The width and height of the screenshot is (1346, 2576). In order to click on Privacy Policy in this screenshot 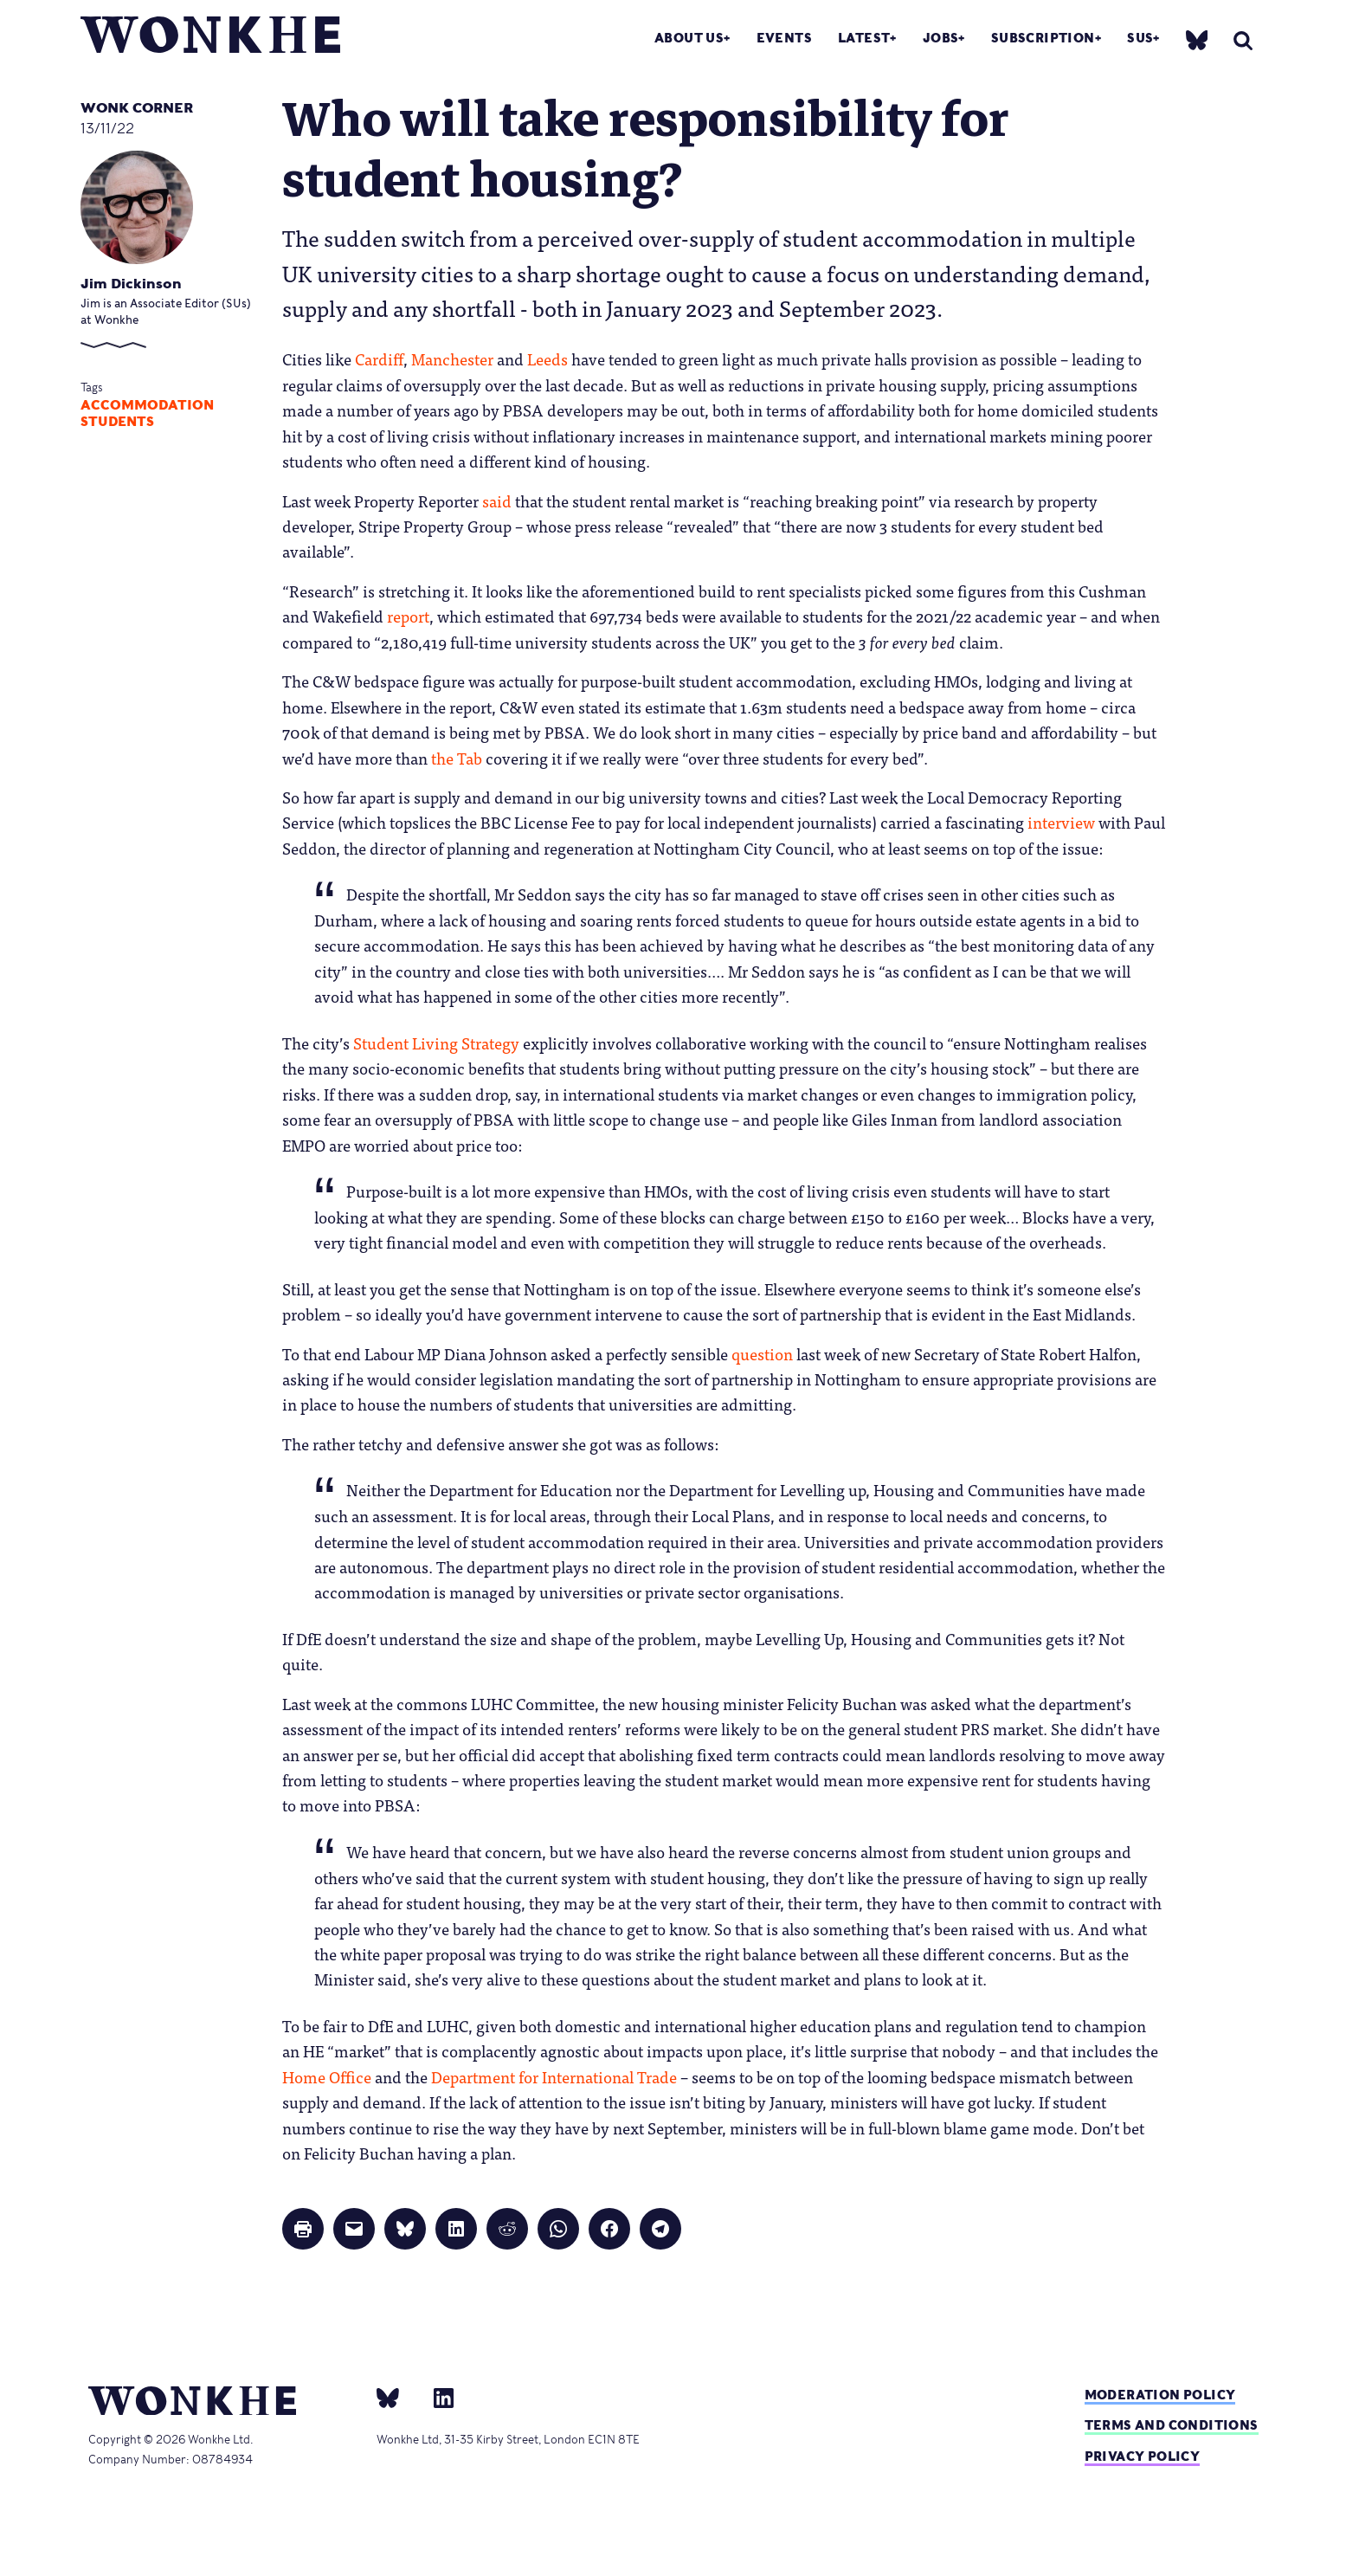, I will do `click(1143, 2456)`.